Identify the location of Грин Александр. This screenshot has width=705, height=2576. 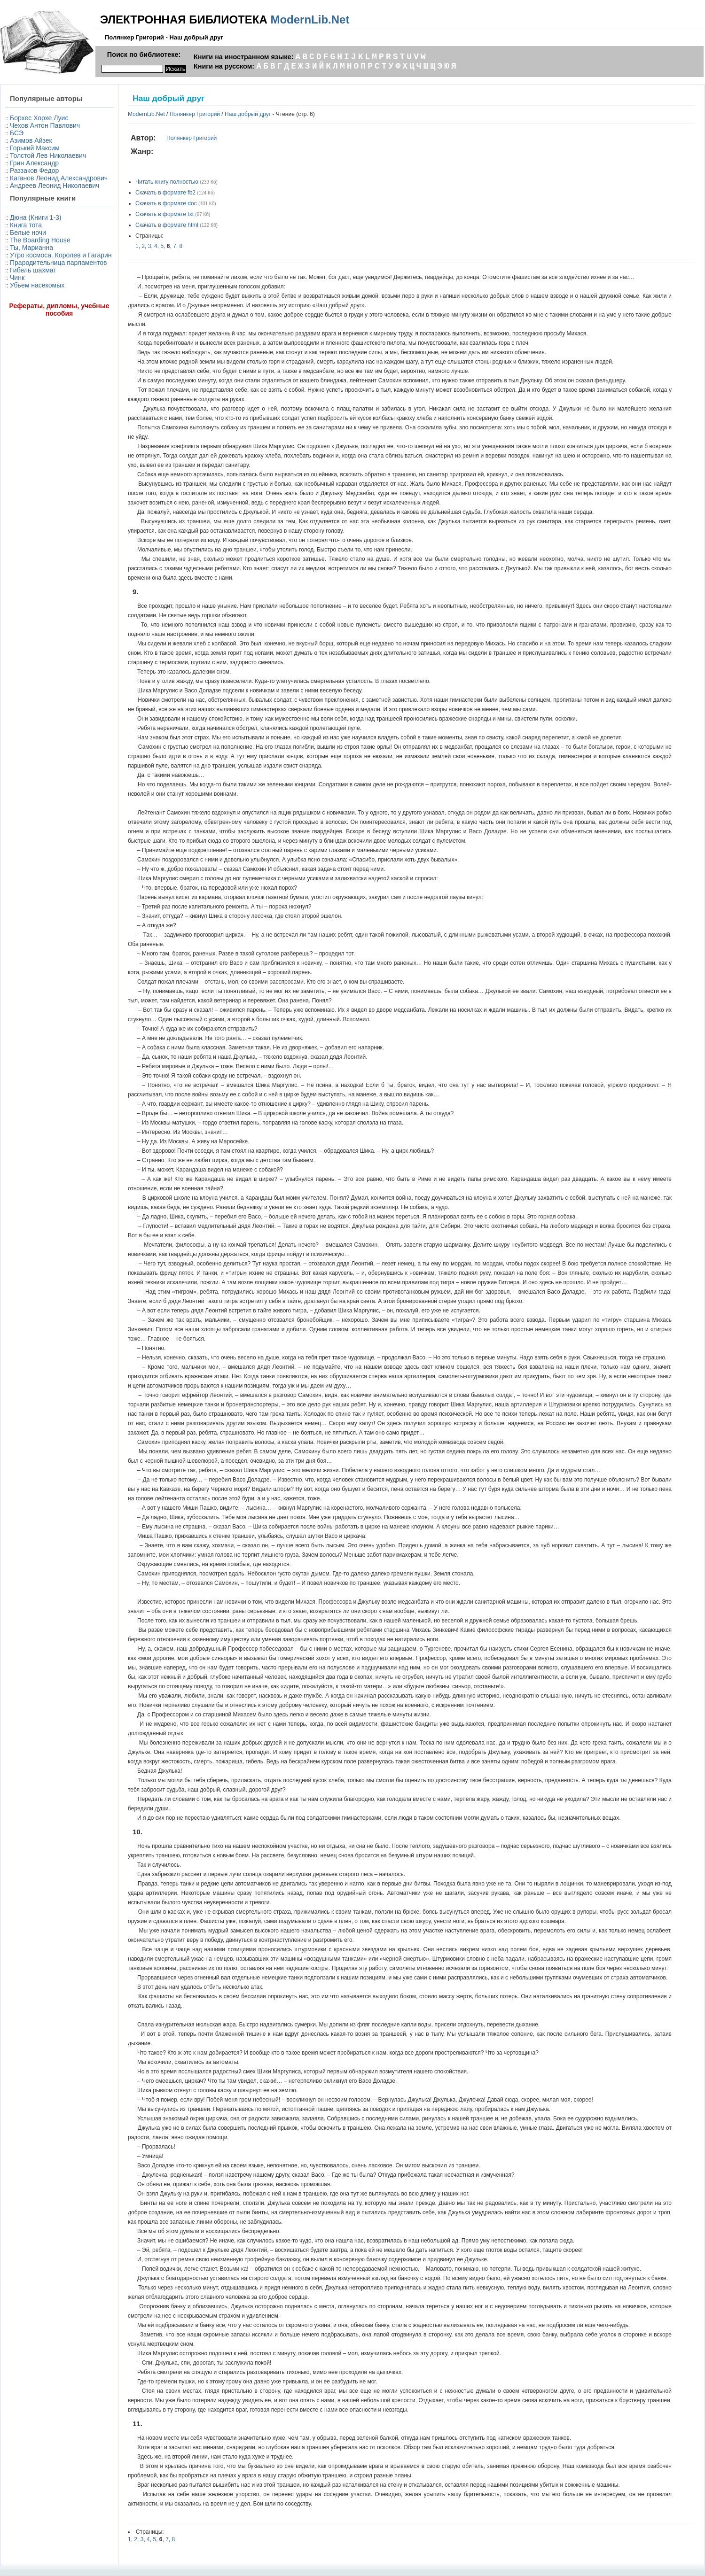
(34, 163).